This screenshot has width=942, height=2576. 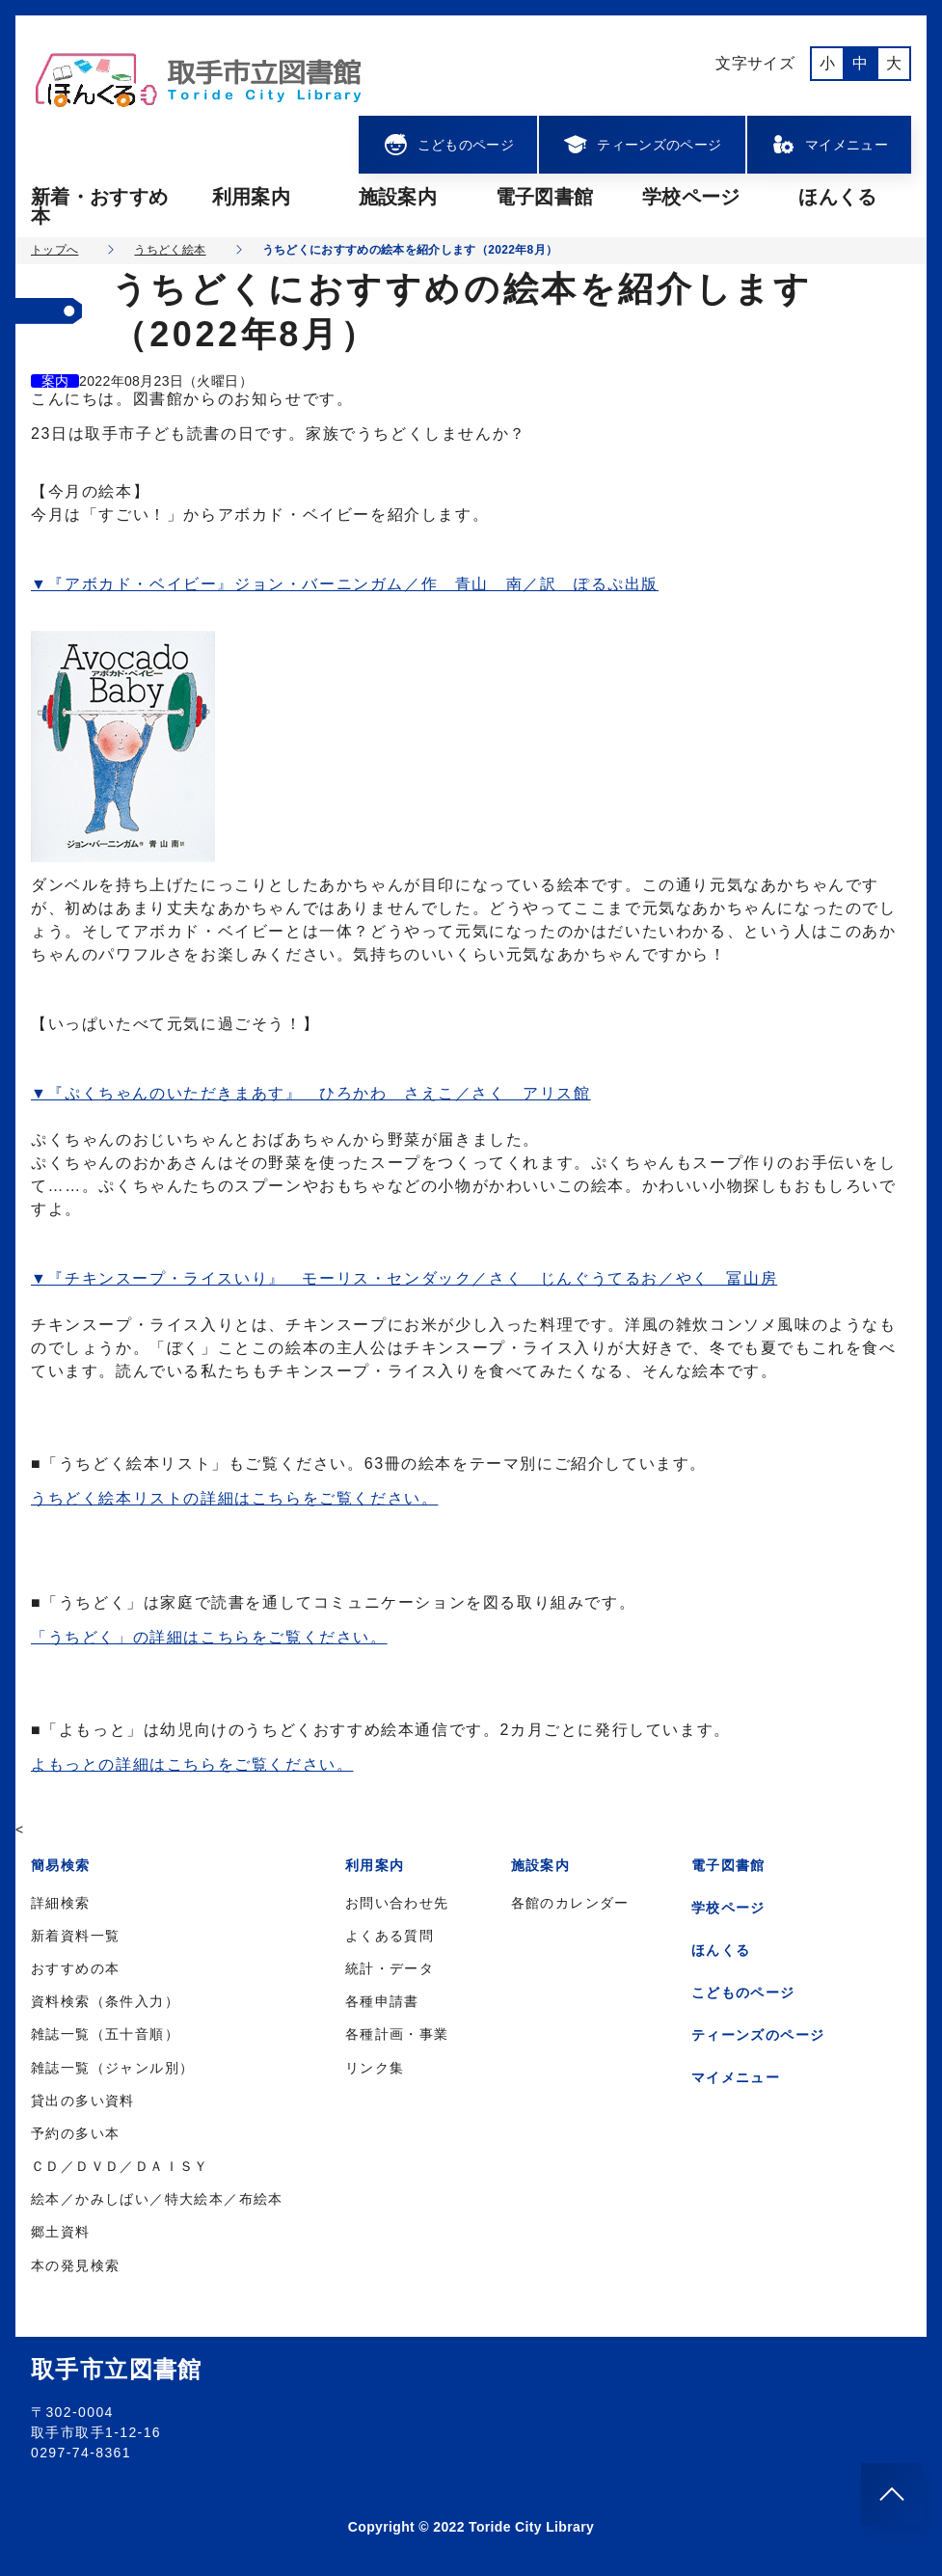 I want to click on 予約の多い本, so click(x=75, y=2133).